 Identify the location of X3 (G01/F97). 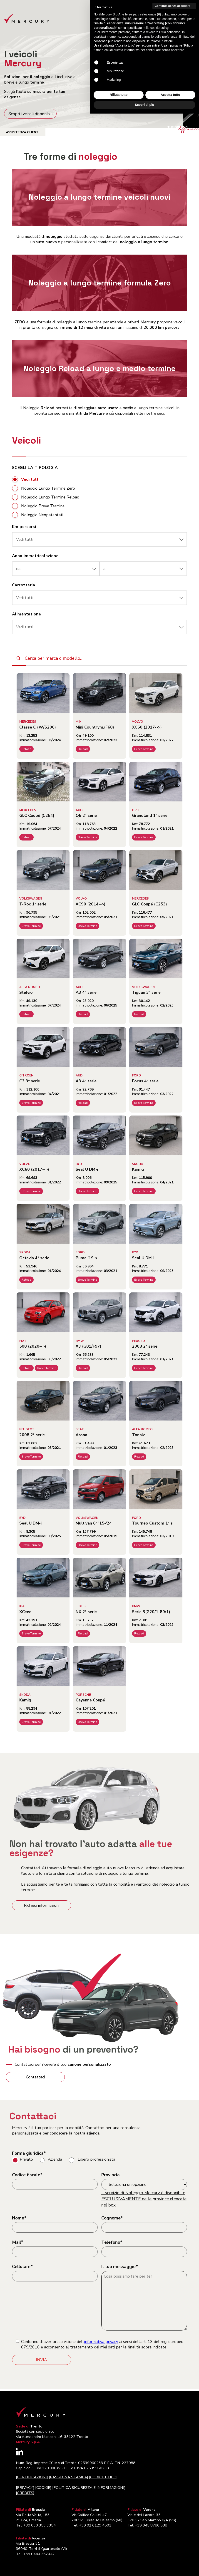
(88, 1346).